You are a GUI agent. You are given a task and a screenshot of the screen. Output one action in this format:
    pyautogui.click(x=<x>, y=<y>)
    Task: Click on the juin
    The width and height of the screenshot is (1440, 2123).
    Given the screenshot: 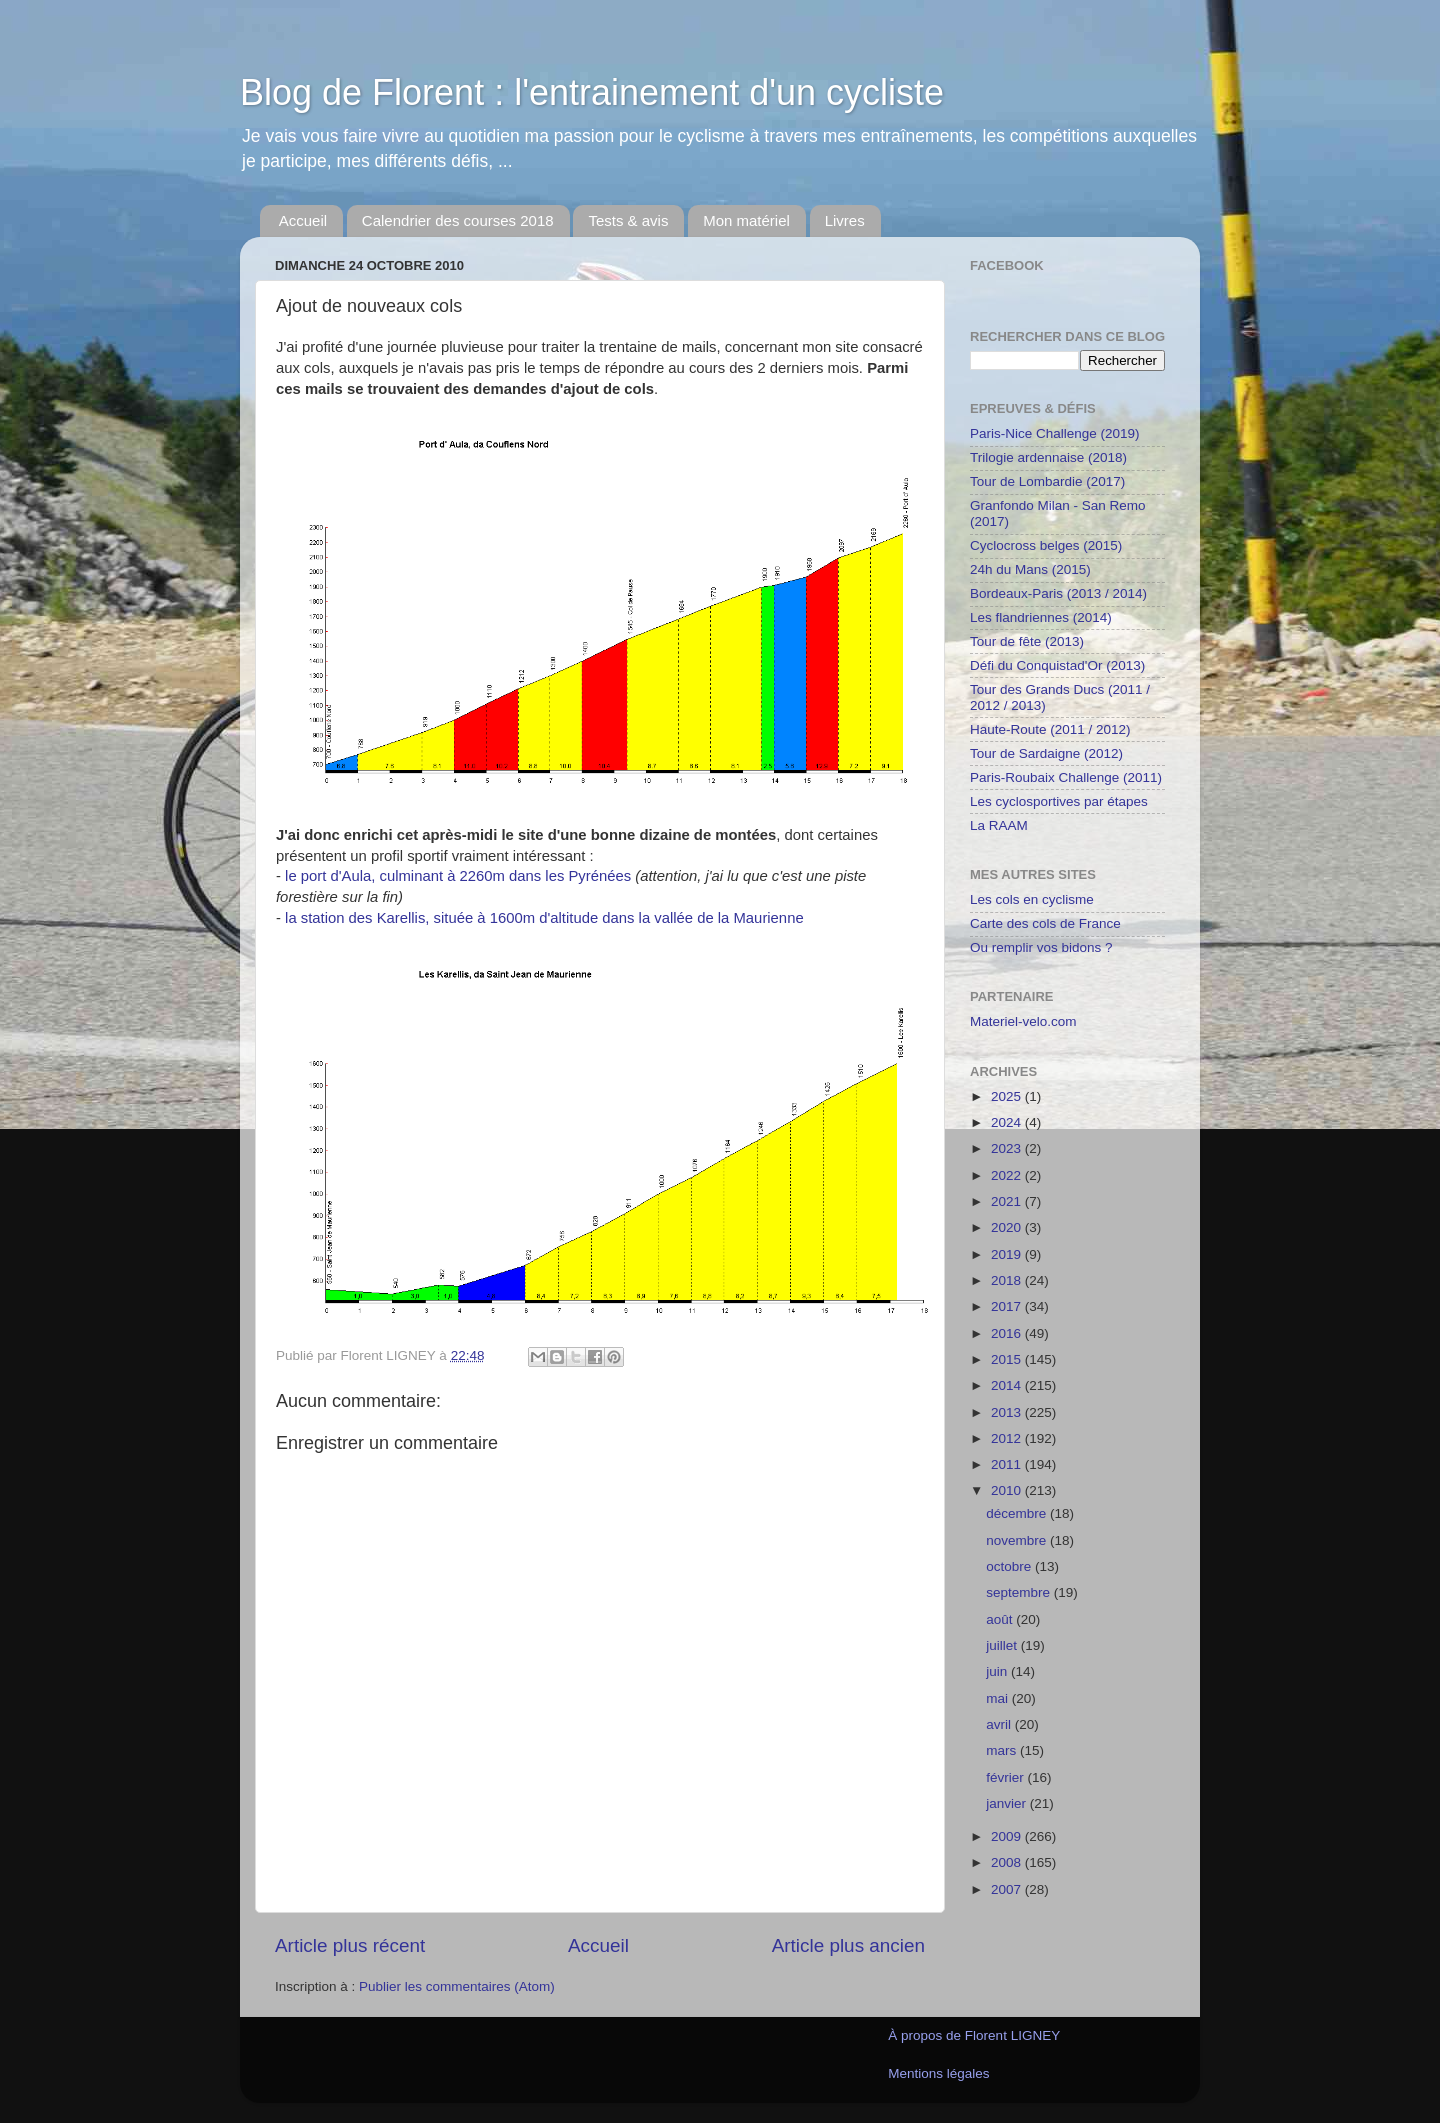 What is the action you would take?
    pyautogui.click(x=998, y=1671)
    